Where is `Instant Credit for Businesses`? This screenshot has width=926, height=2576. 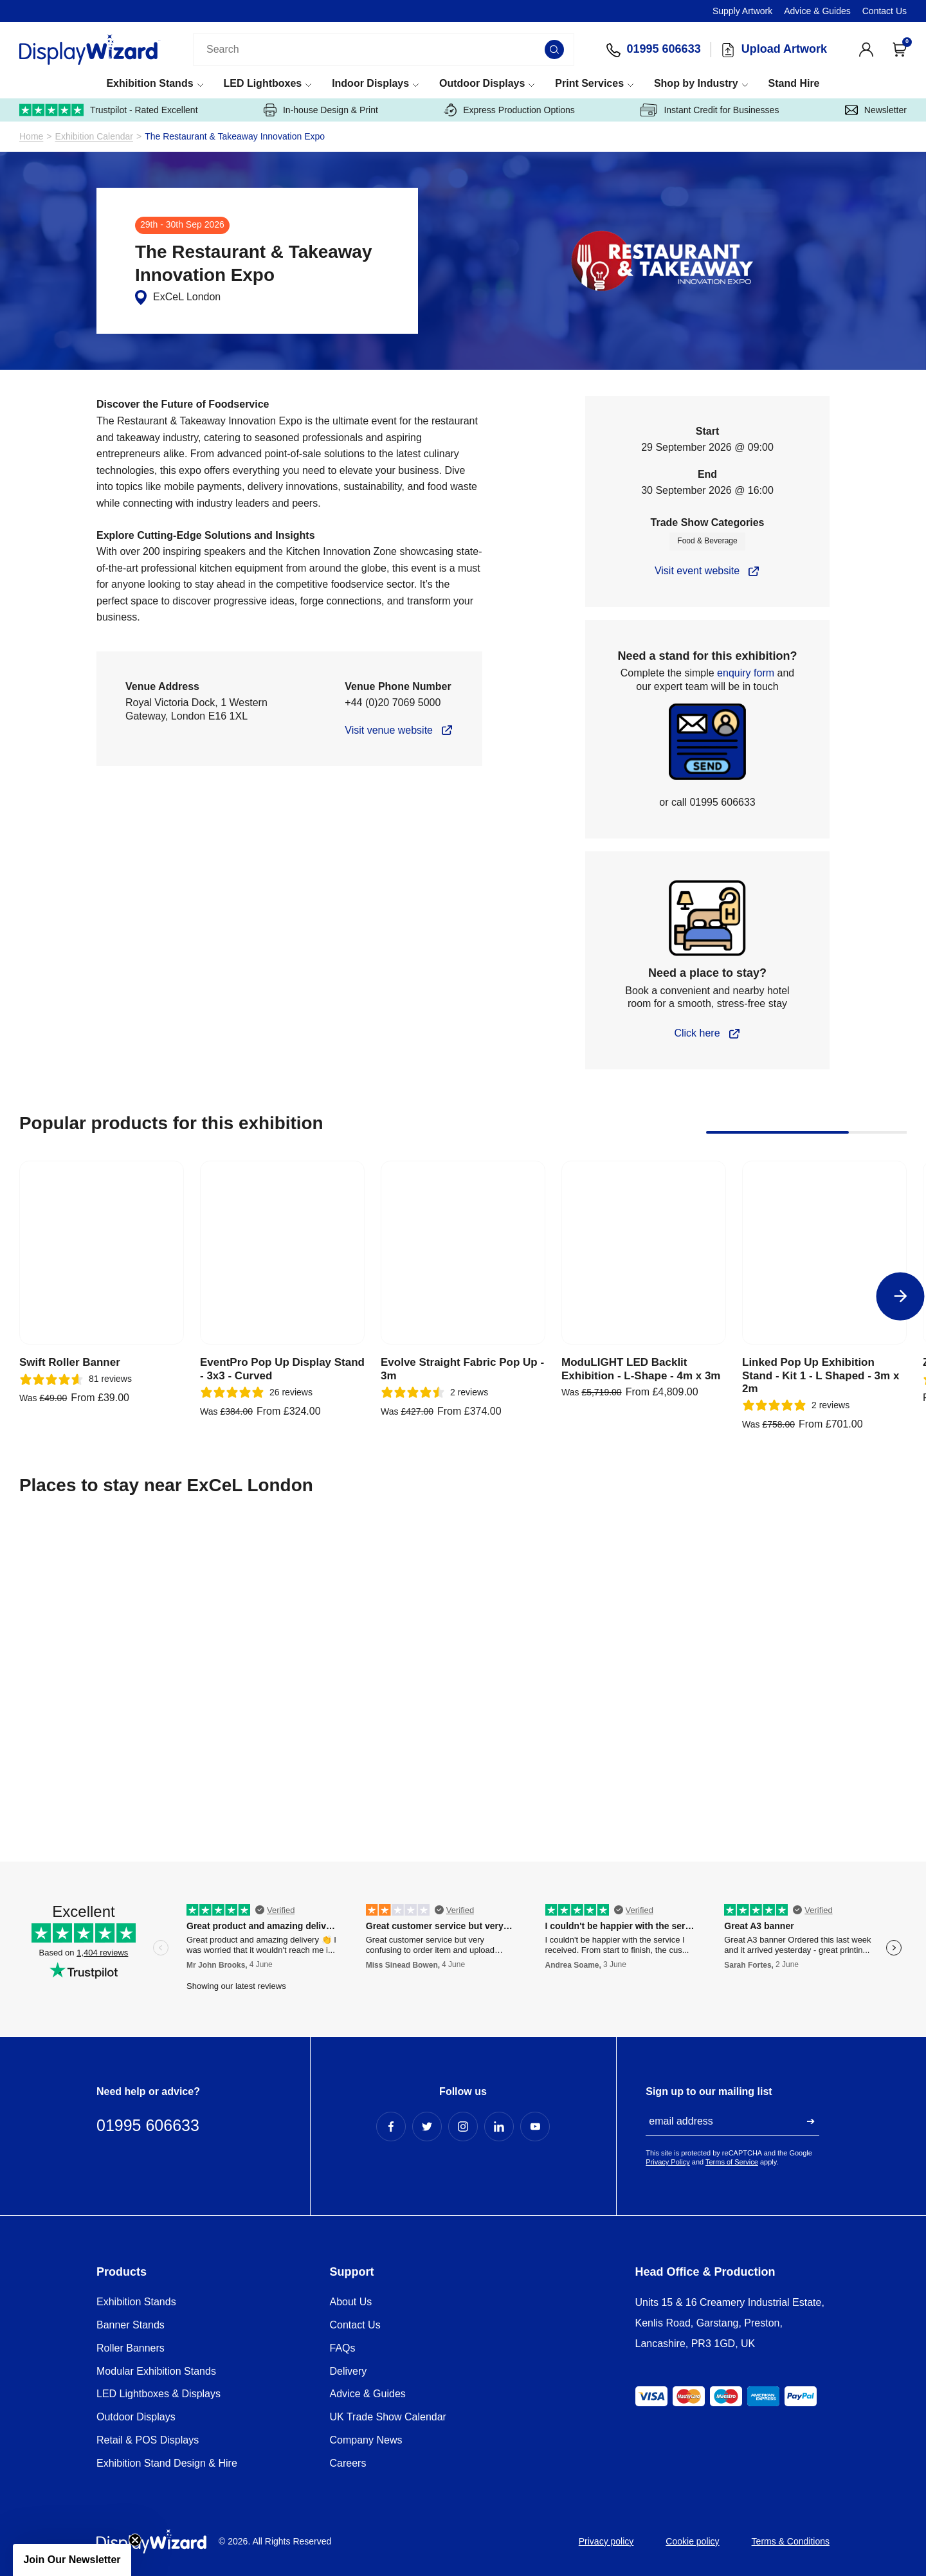
Instant Credit for Businesses is located at coordinates (709, 110).